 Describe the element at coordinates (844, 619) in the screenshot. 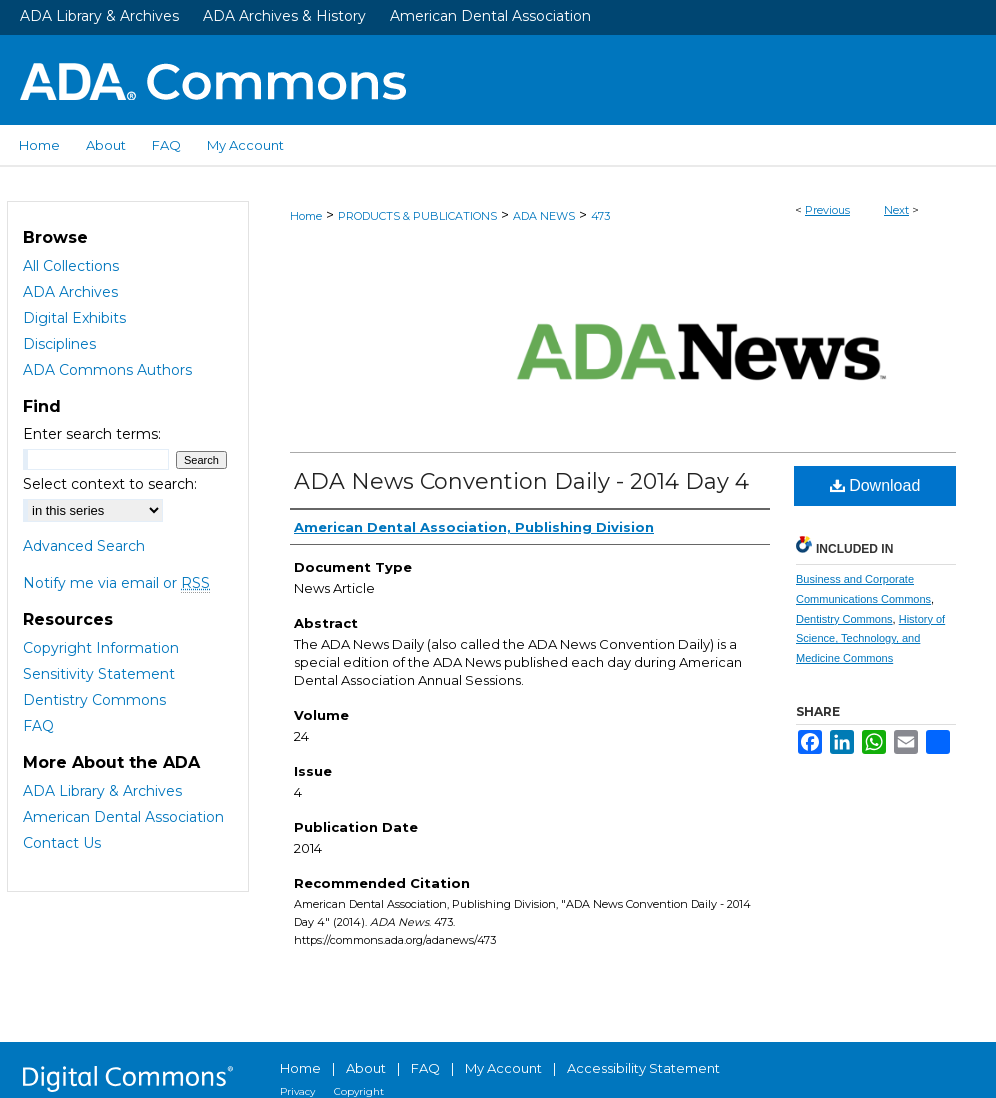

I see `Dentistry Commons` at that location.